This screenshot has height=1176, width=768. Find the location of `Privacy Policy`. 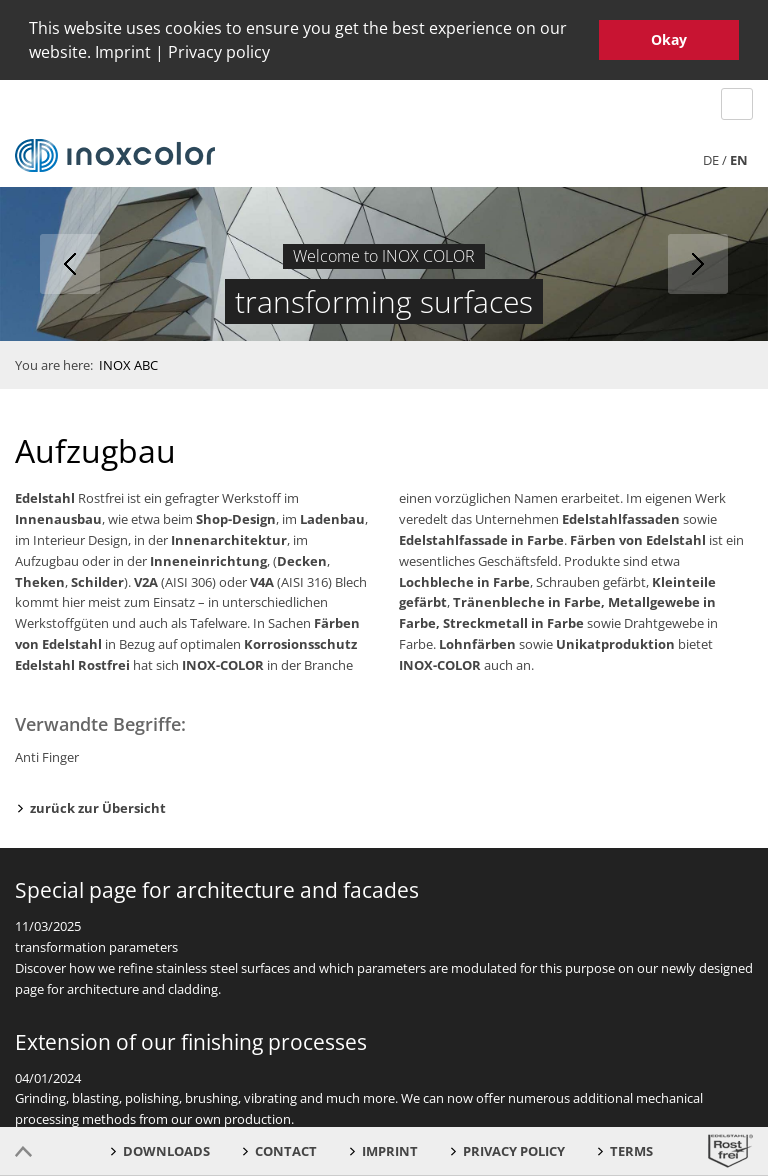

Privacy Policy is located at coordinates (514, 1151).